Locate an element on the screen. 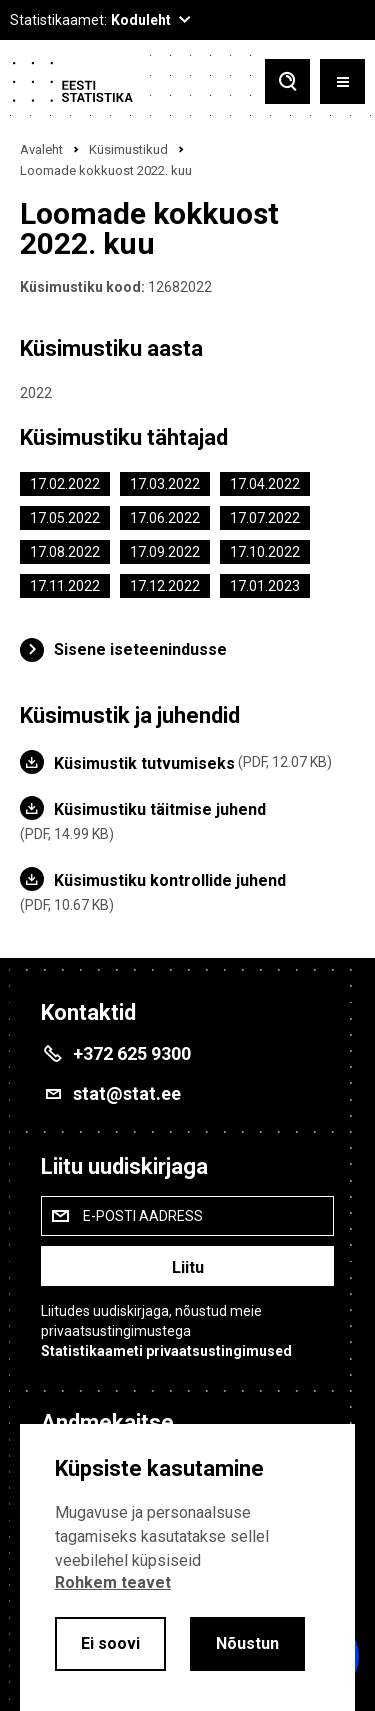 This screenshot has width=375, height=1711. +372 625 9300 is located at coordinates (132, 1053).